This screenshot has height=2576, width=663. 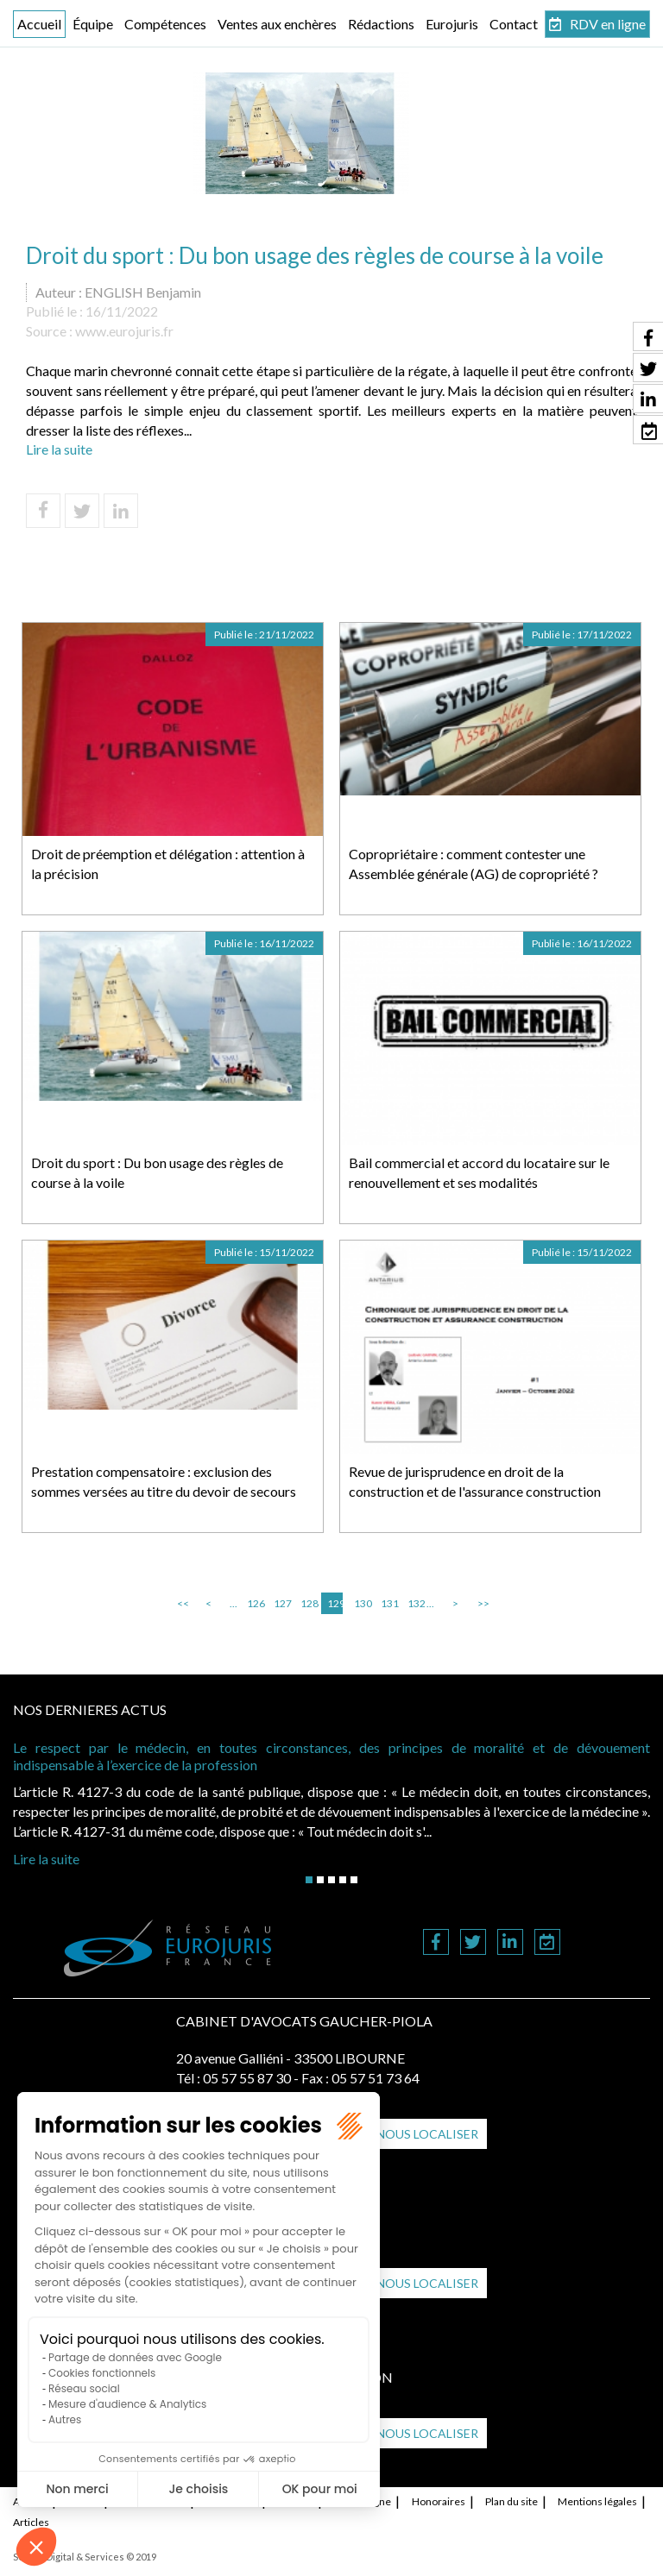 I want to click on 130, so click(x=361, y=1603).